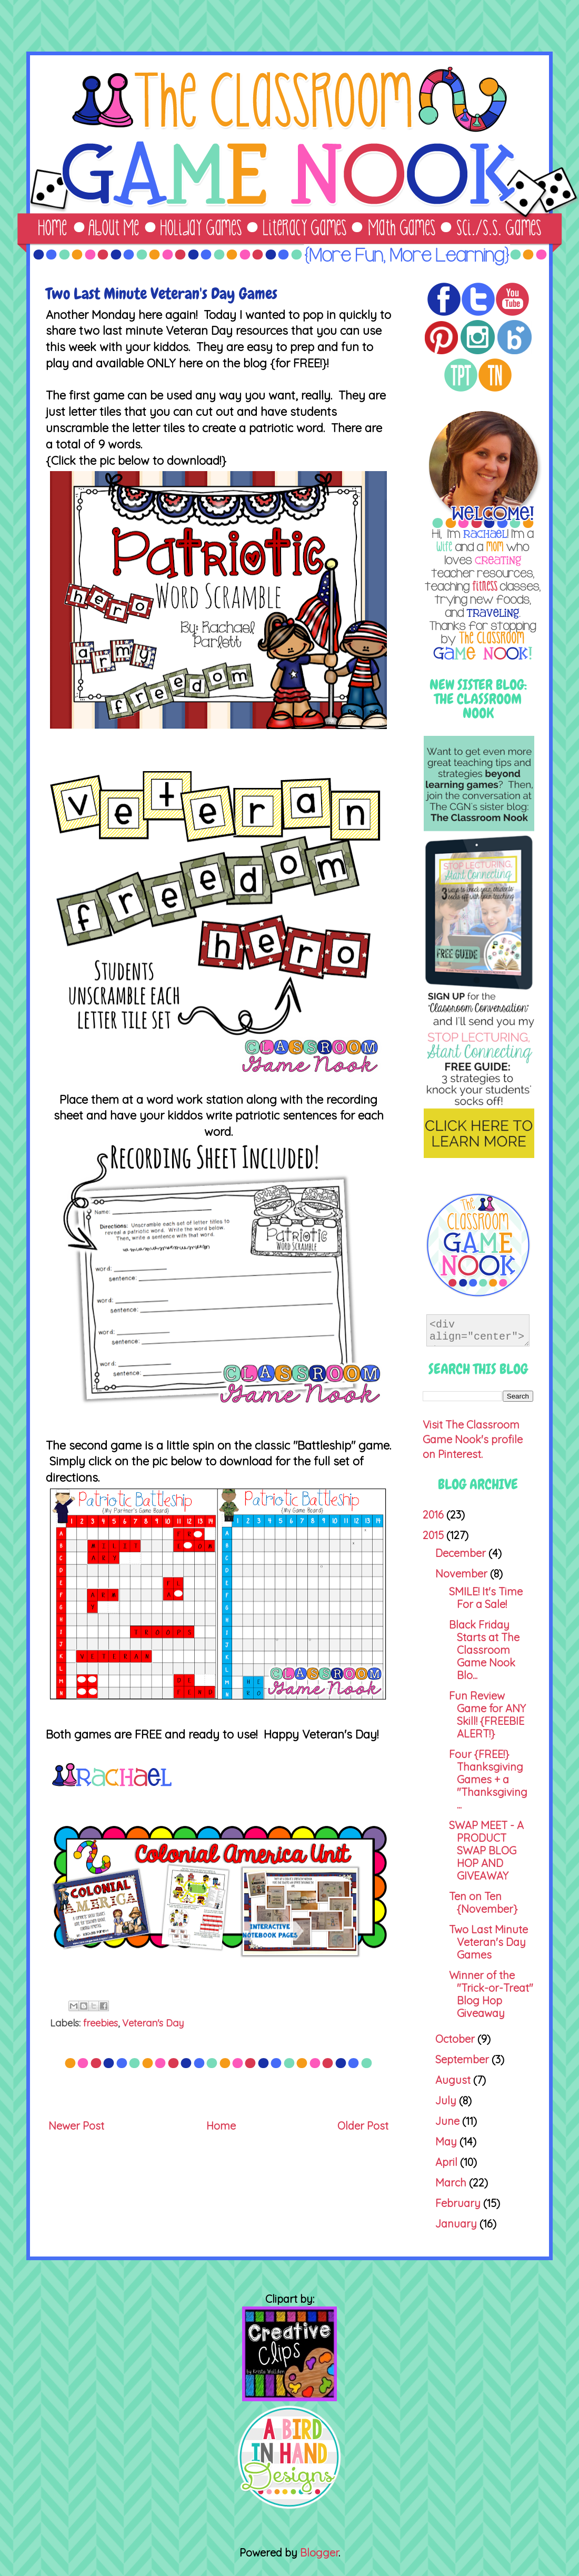 This screenshot has width=579, height=2576. What do you see at coordinates (454, 2079) in the screenshot?
I see `August` at bounding box center [454, 2079].